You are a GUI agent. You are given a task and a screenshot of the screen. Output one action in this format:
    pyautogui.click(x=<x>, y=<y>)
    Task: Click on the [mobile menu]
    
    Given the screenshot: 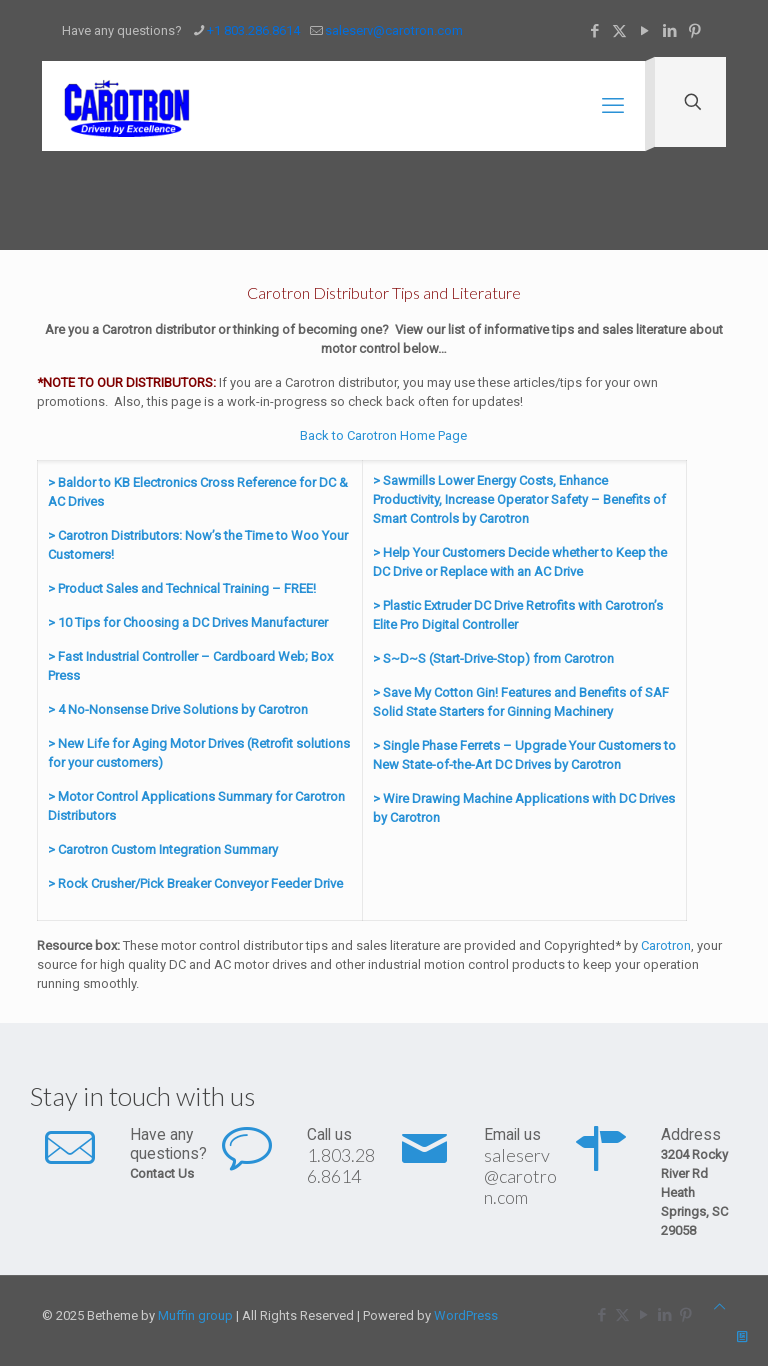 What is the action you would take?
    pyautogui.click(x=613, y=106)
    